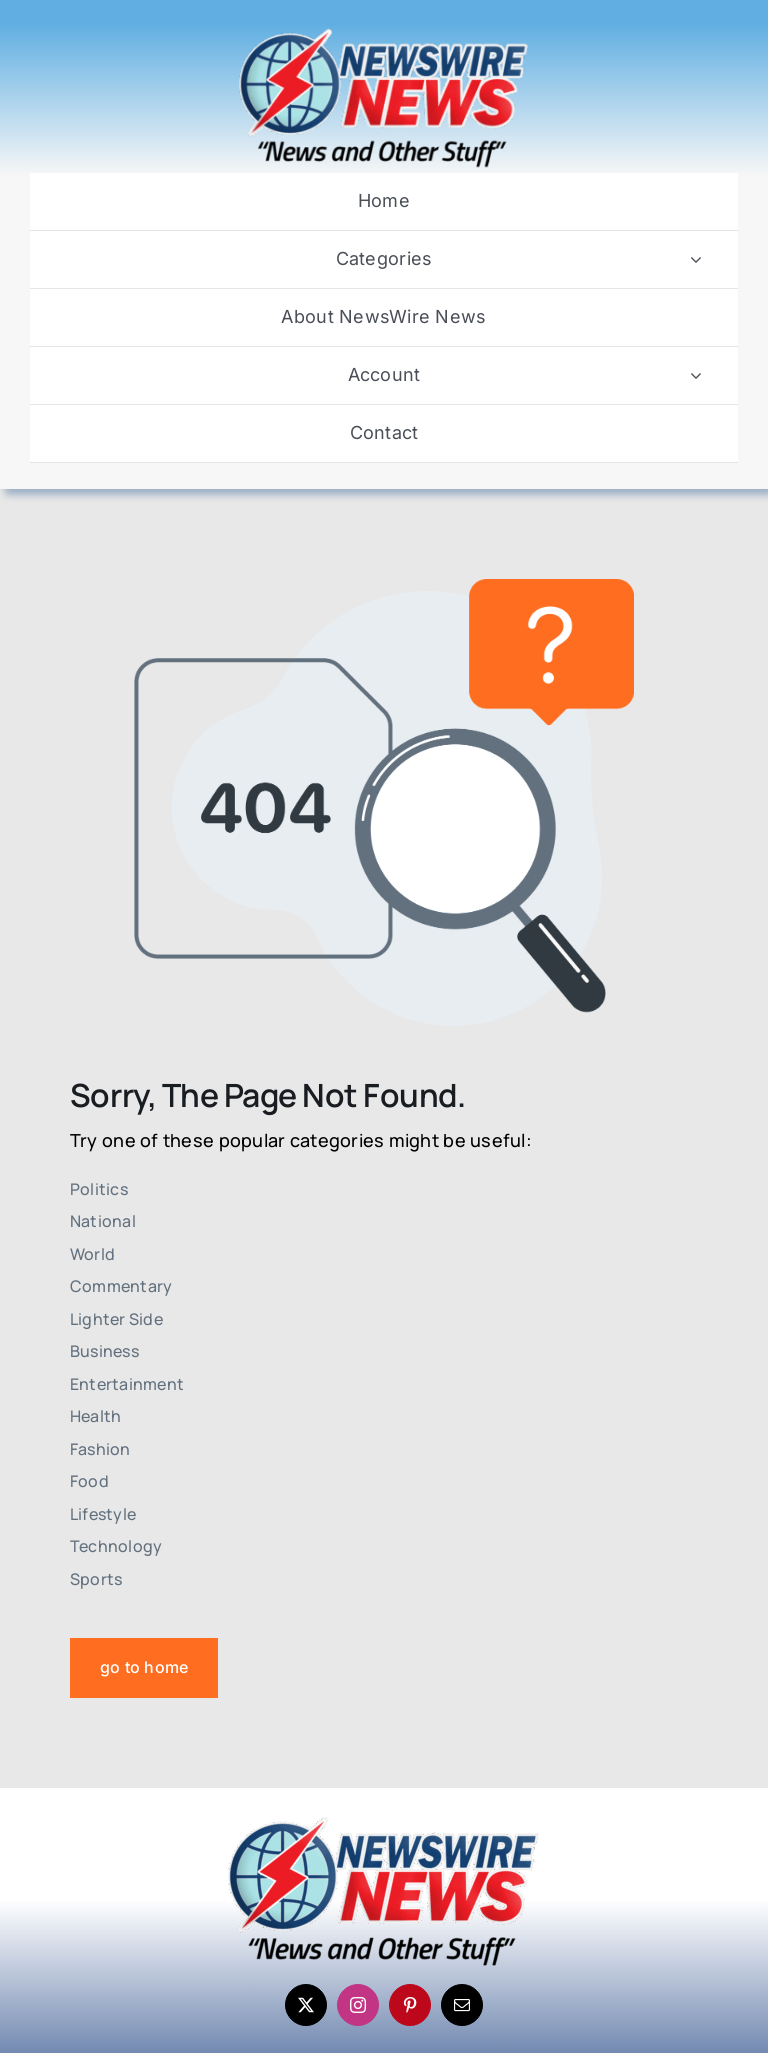  I want to click on [twitter], so click(306, 2005).